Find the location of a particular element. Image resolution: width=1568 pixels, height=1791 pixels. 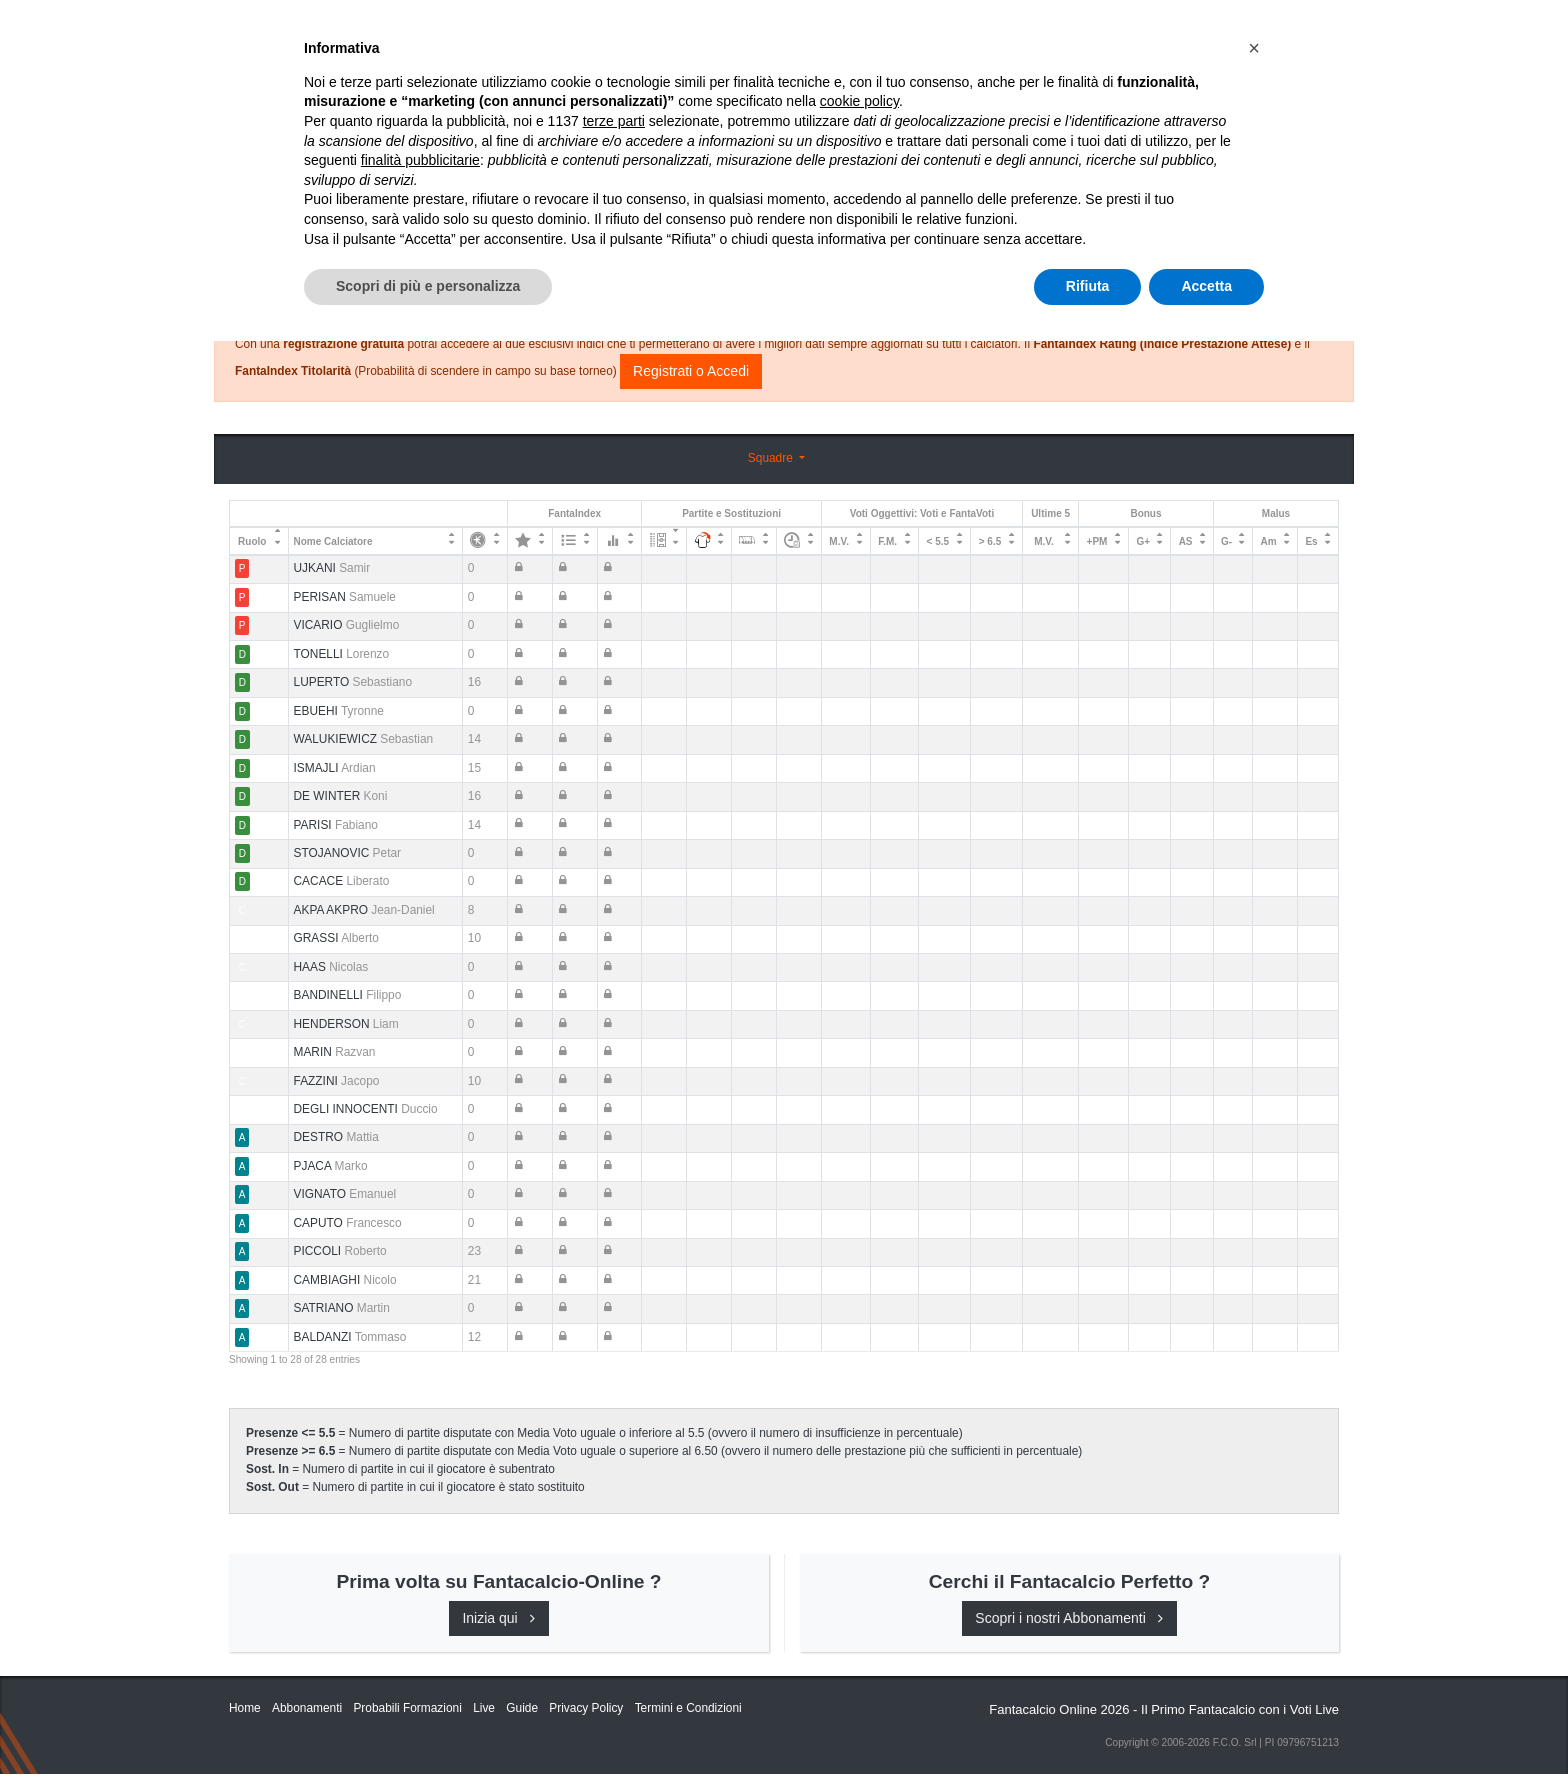

M.V. [M.V.: activate to sort column ascending] is located at coordinates (839, 541).